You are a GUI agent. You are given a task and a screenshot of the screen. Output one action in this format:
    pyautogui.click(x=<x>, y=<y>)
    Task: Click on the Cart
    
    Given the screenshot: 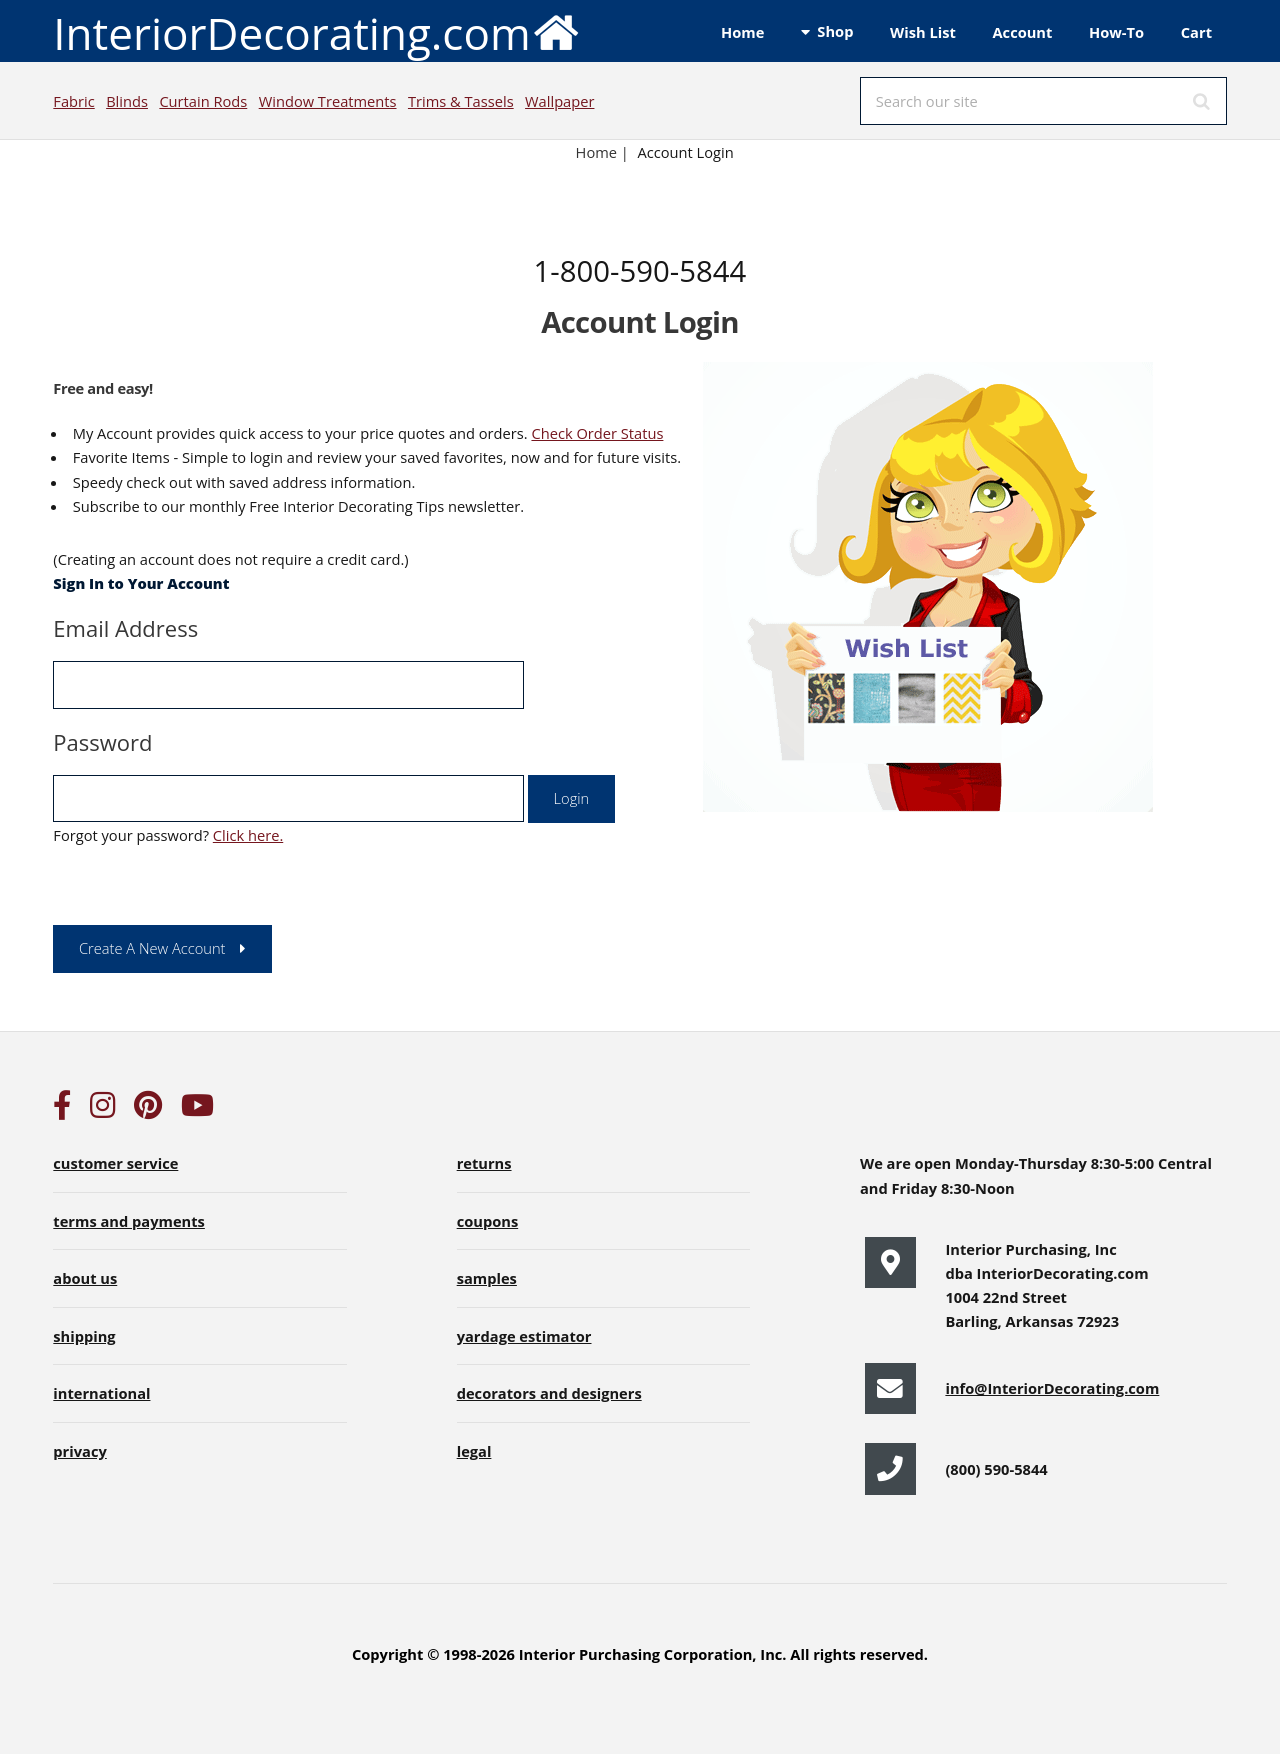 What is the action you would take?
    pyautogui.click(x=1196, y=32)
    